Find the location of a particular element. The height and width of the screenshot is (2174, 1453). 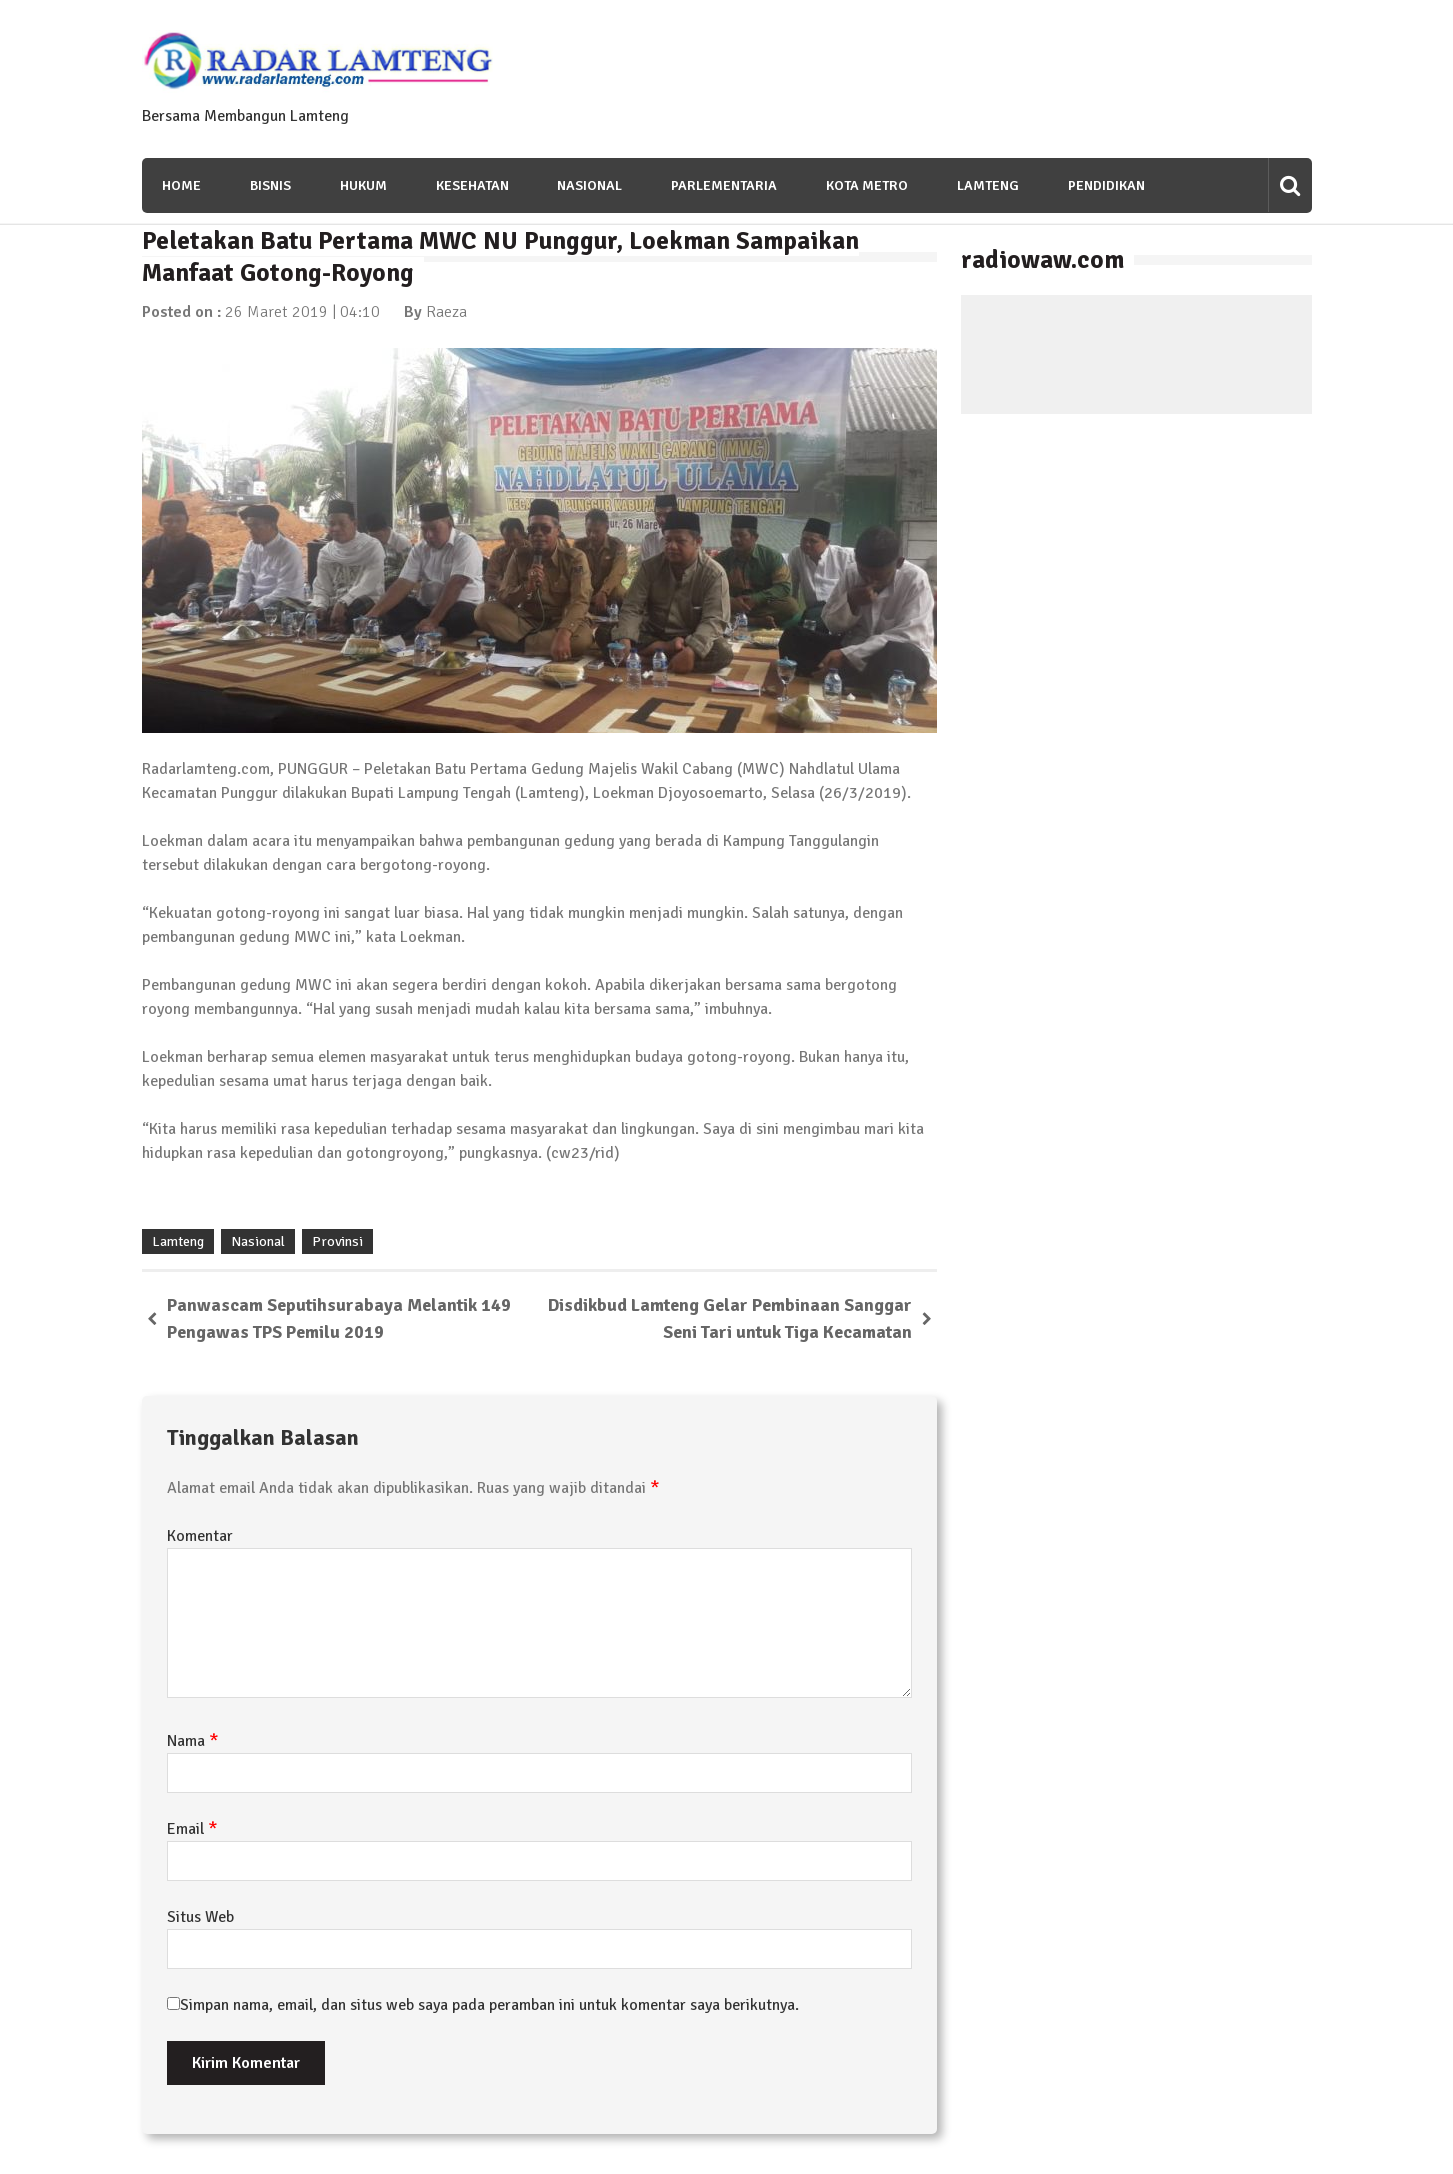

Hukum is located at coordinates (363, 185).